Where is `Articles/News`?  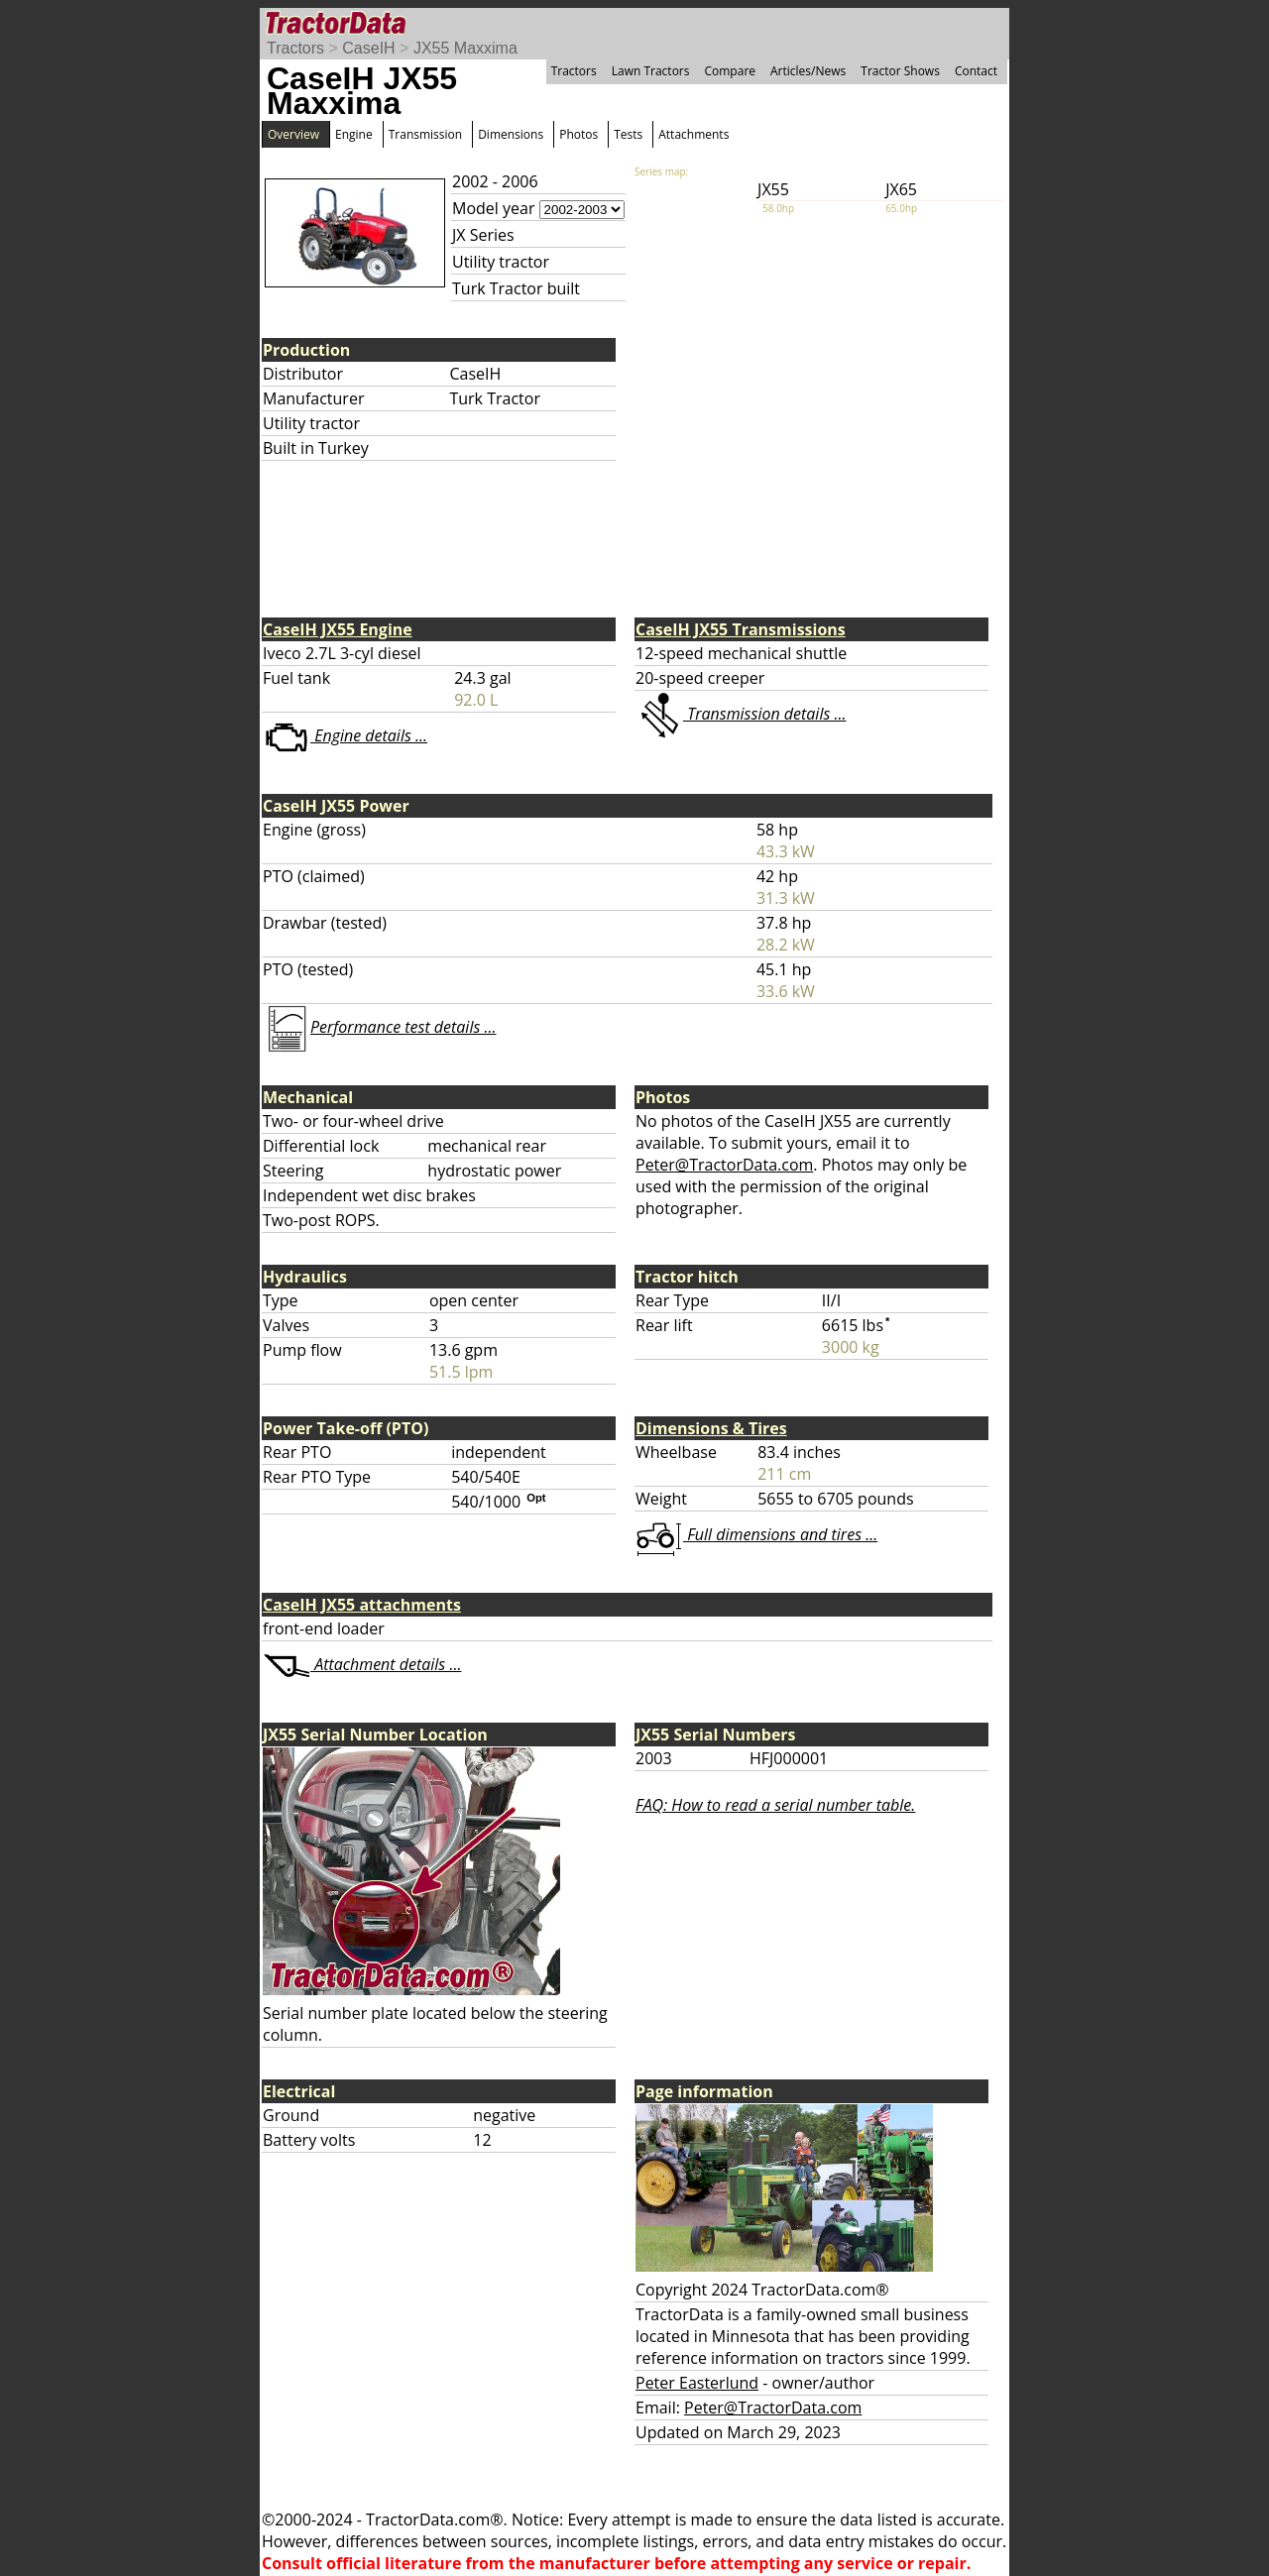
Articles/News is located at coordinates (808, 70).